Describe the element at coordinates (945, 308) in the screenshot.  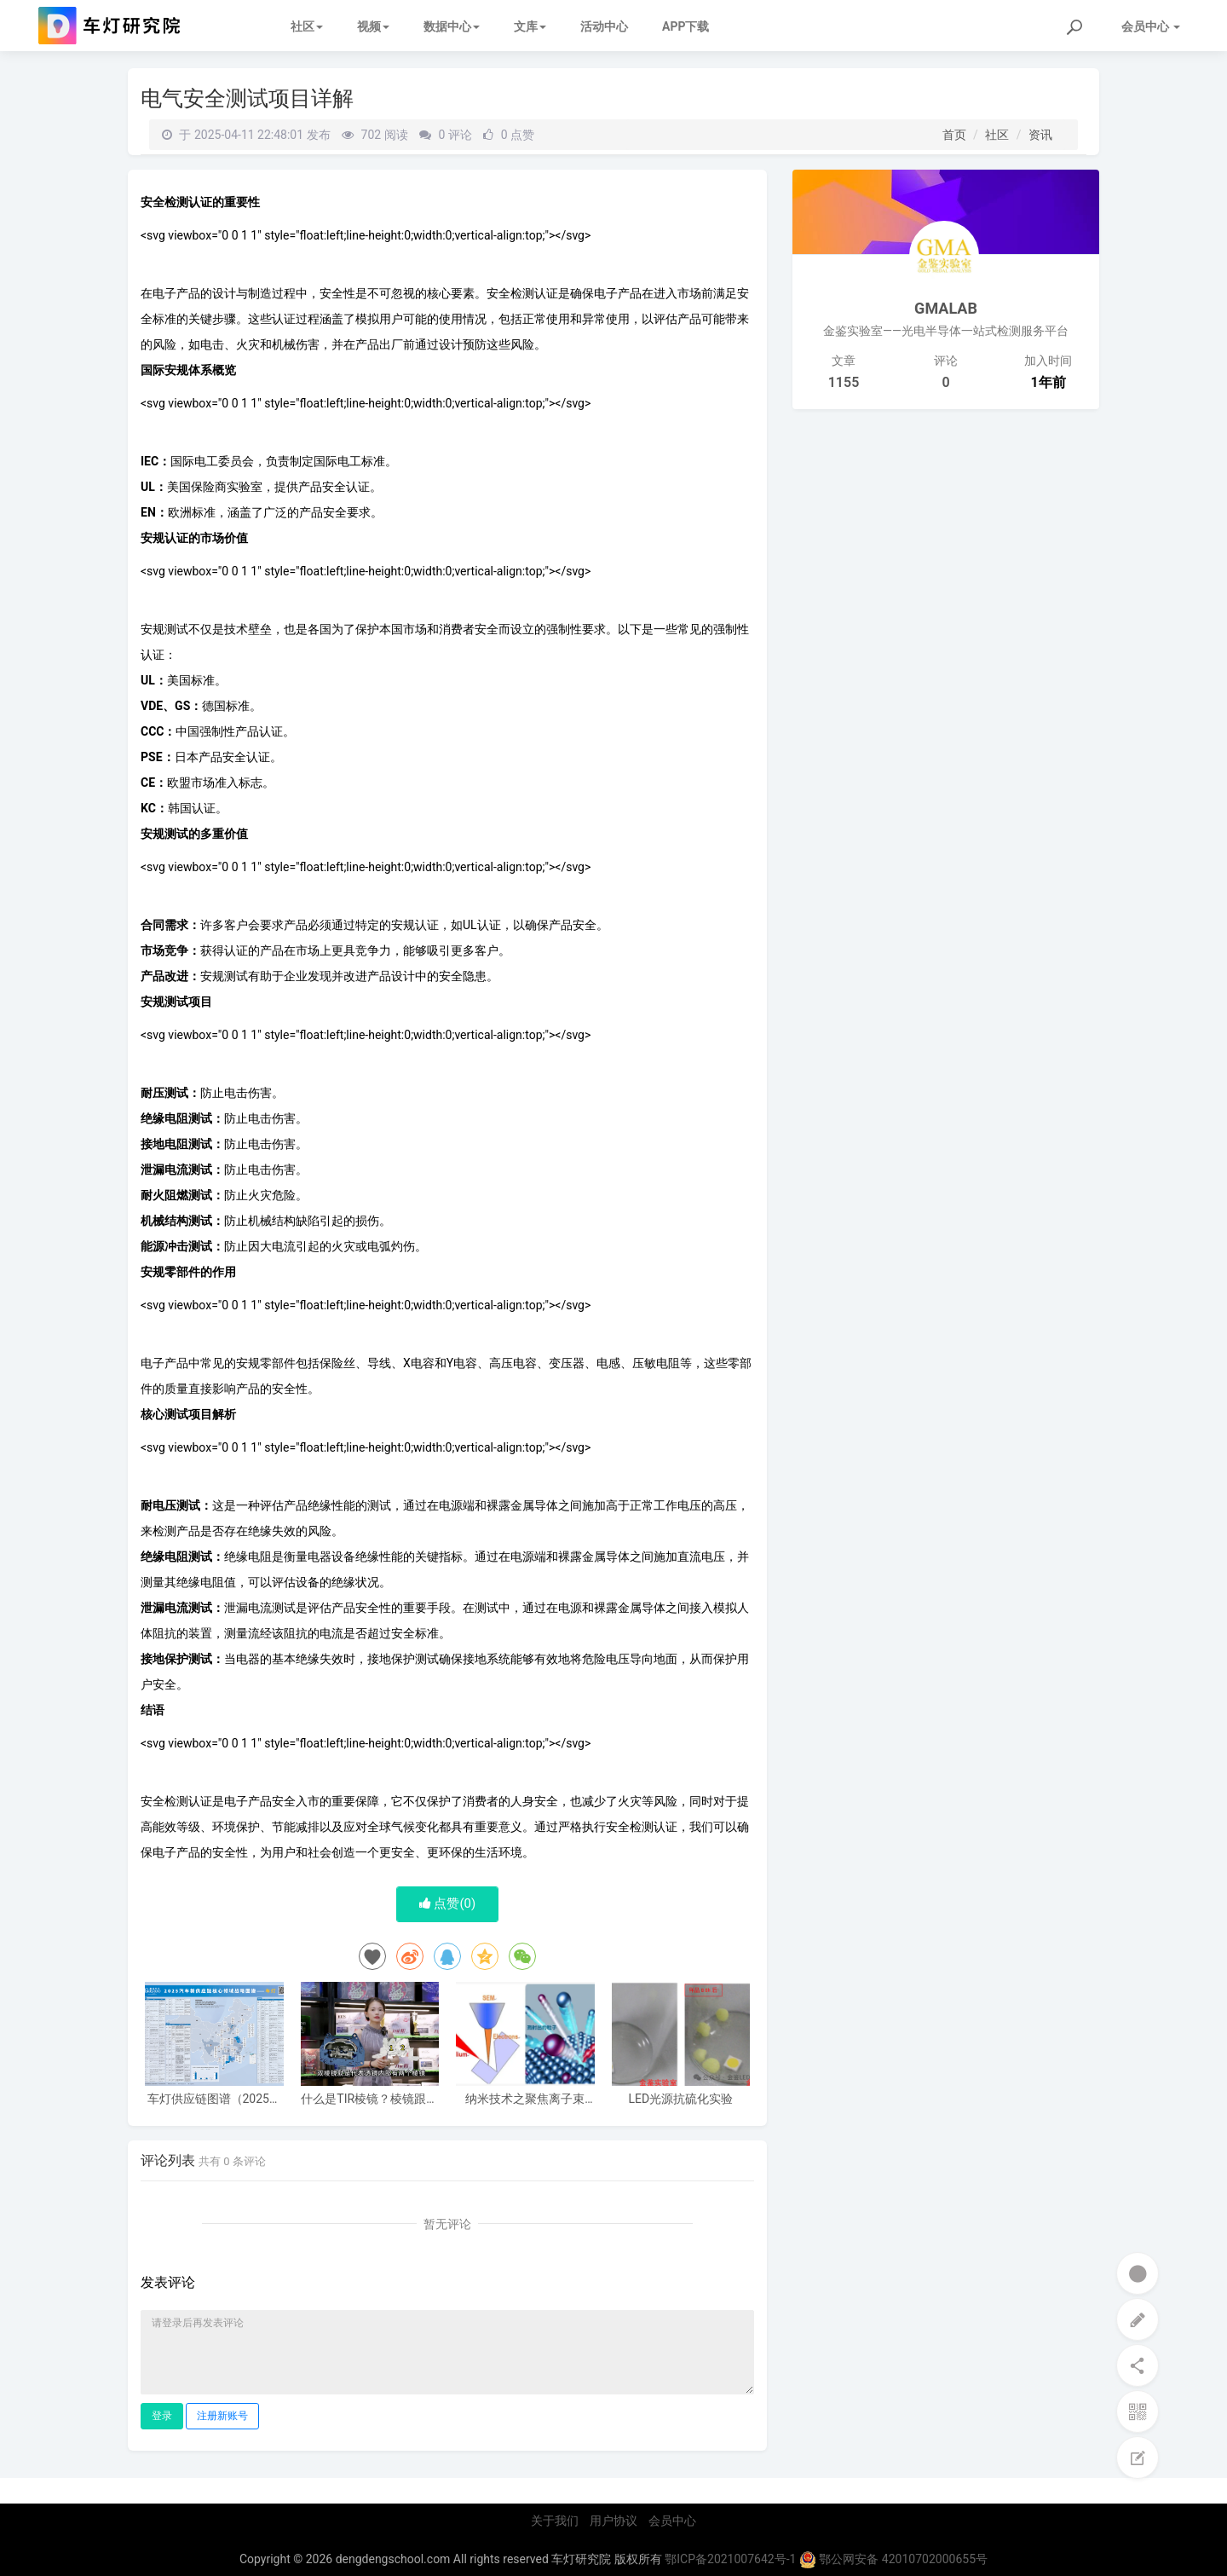
I see `GMALAB` at that location.